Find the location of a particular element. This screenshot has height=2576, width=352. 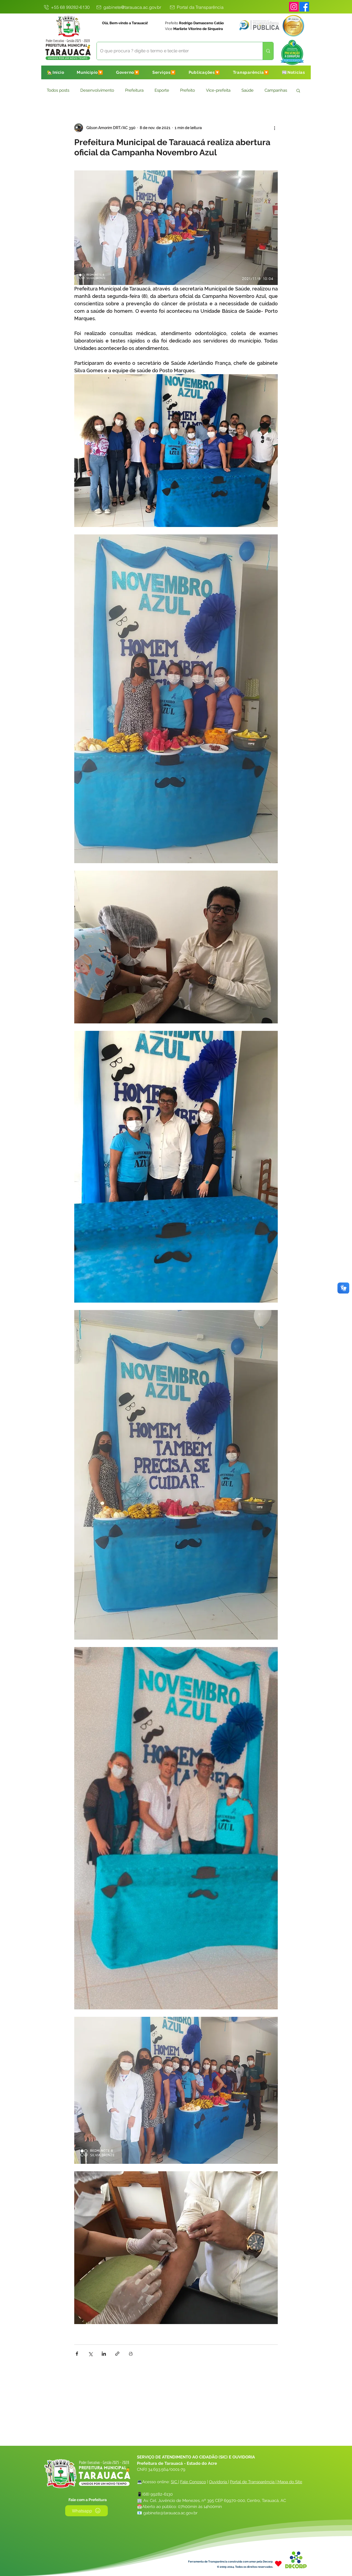

Prefeitura is located at coordinates (134, 90).